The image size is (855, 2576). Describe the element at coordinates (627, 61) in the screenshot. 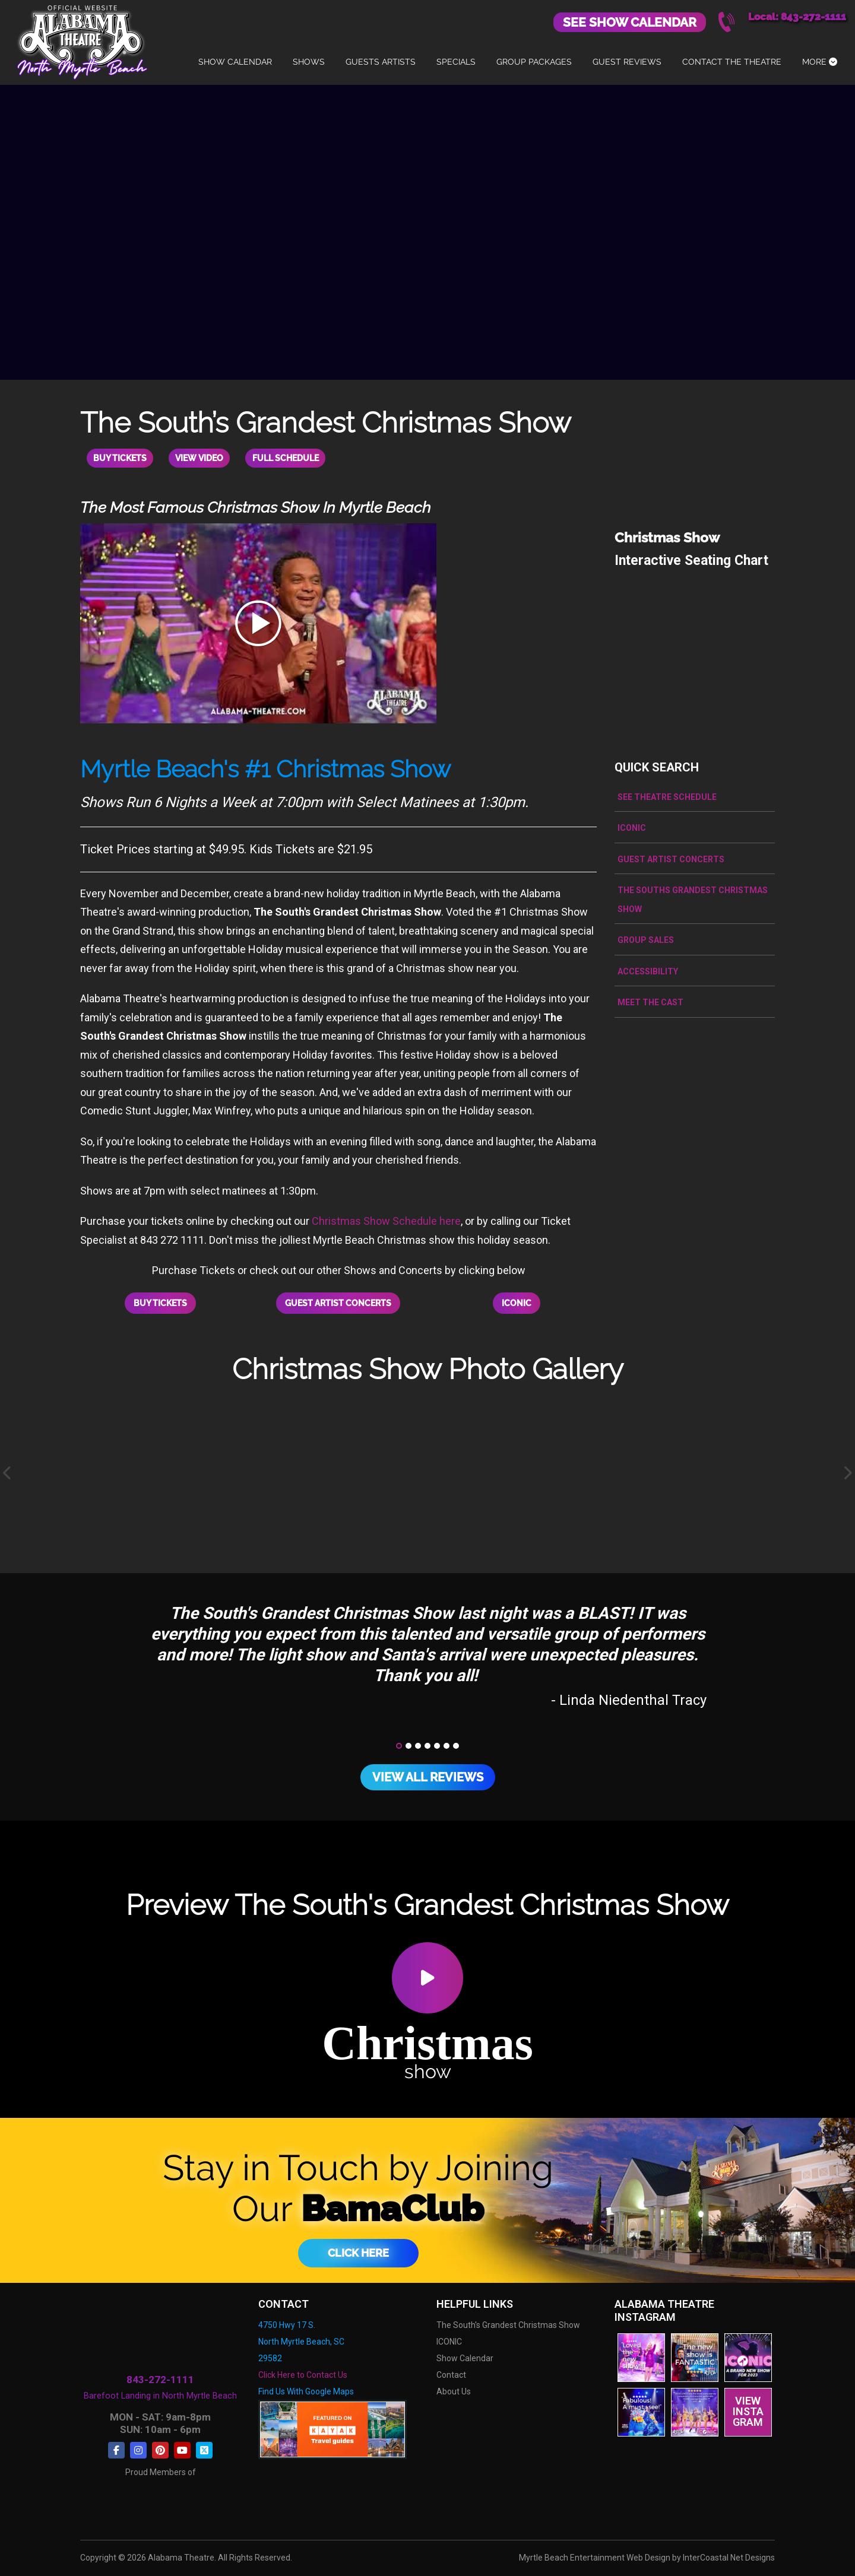

I see `Guest Reviews` at that location.